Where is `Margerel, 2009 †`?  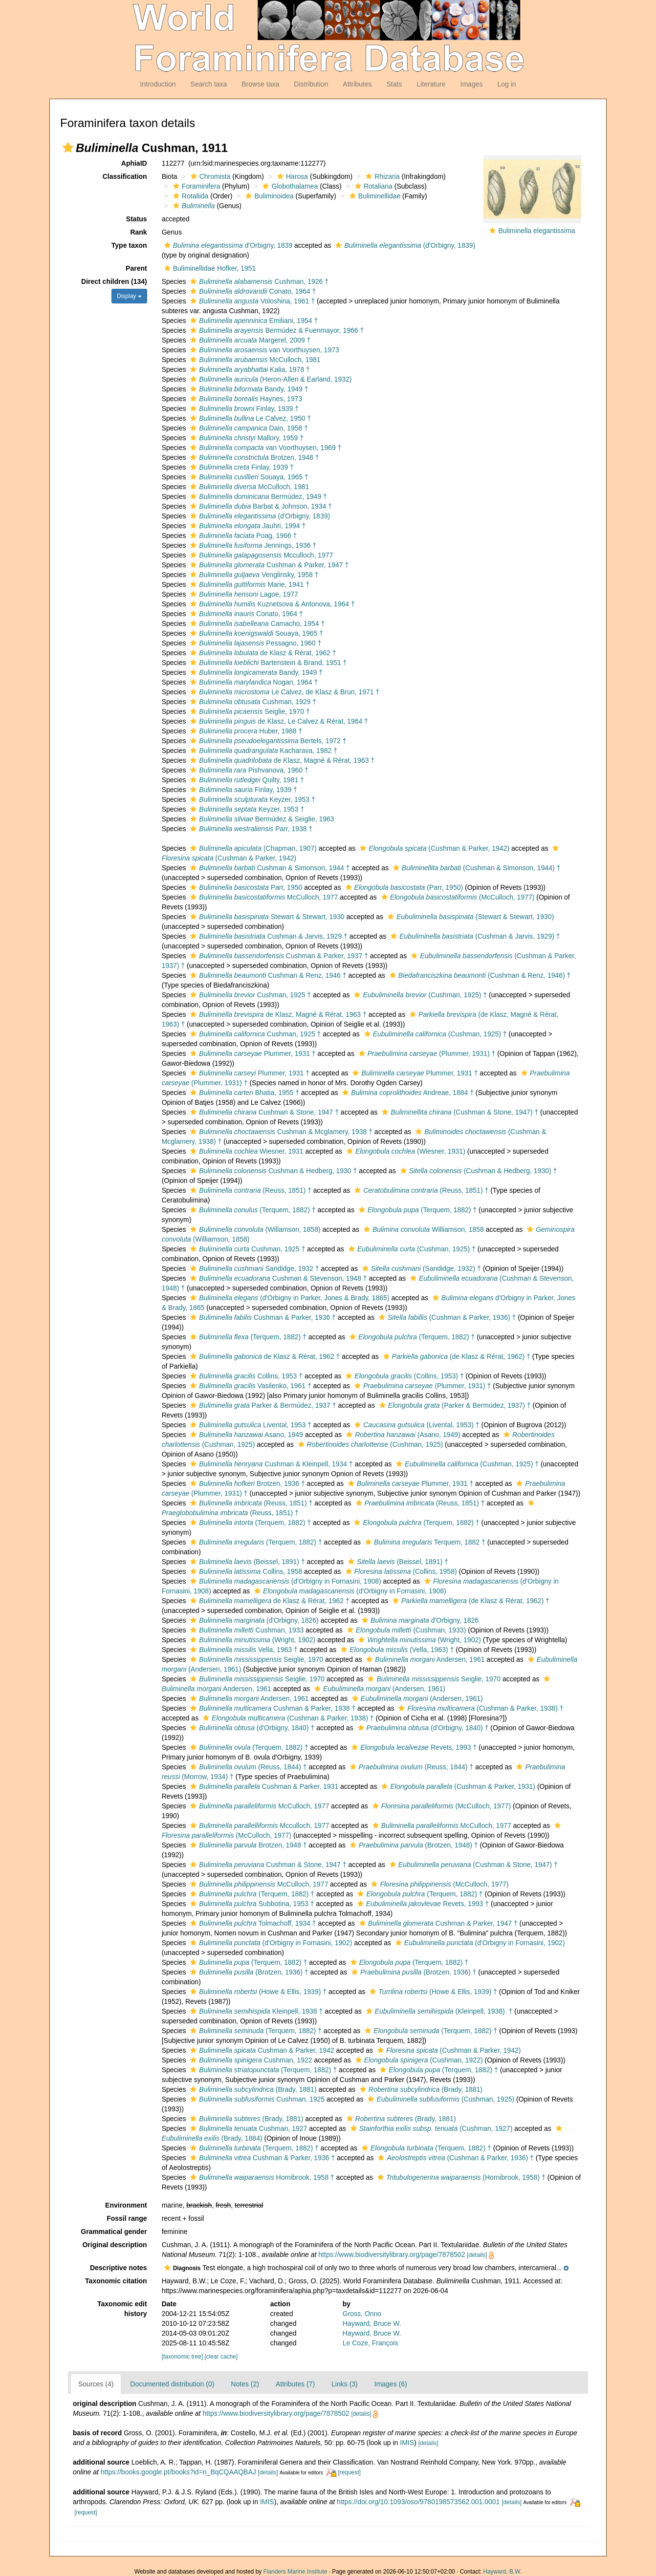
Margerel, 2009 † is located at coordinates (249, 340).